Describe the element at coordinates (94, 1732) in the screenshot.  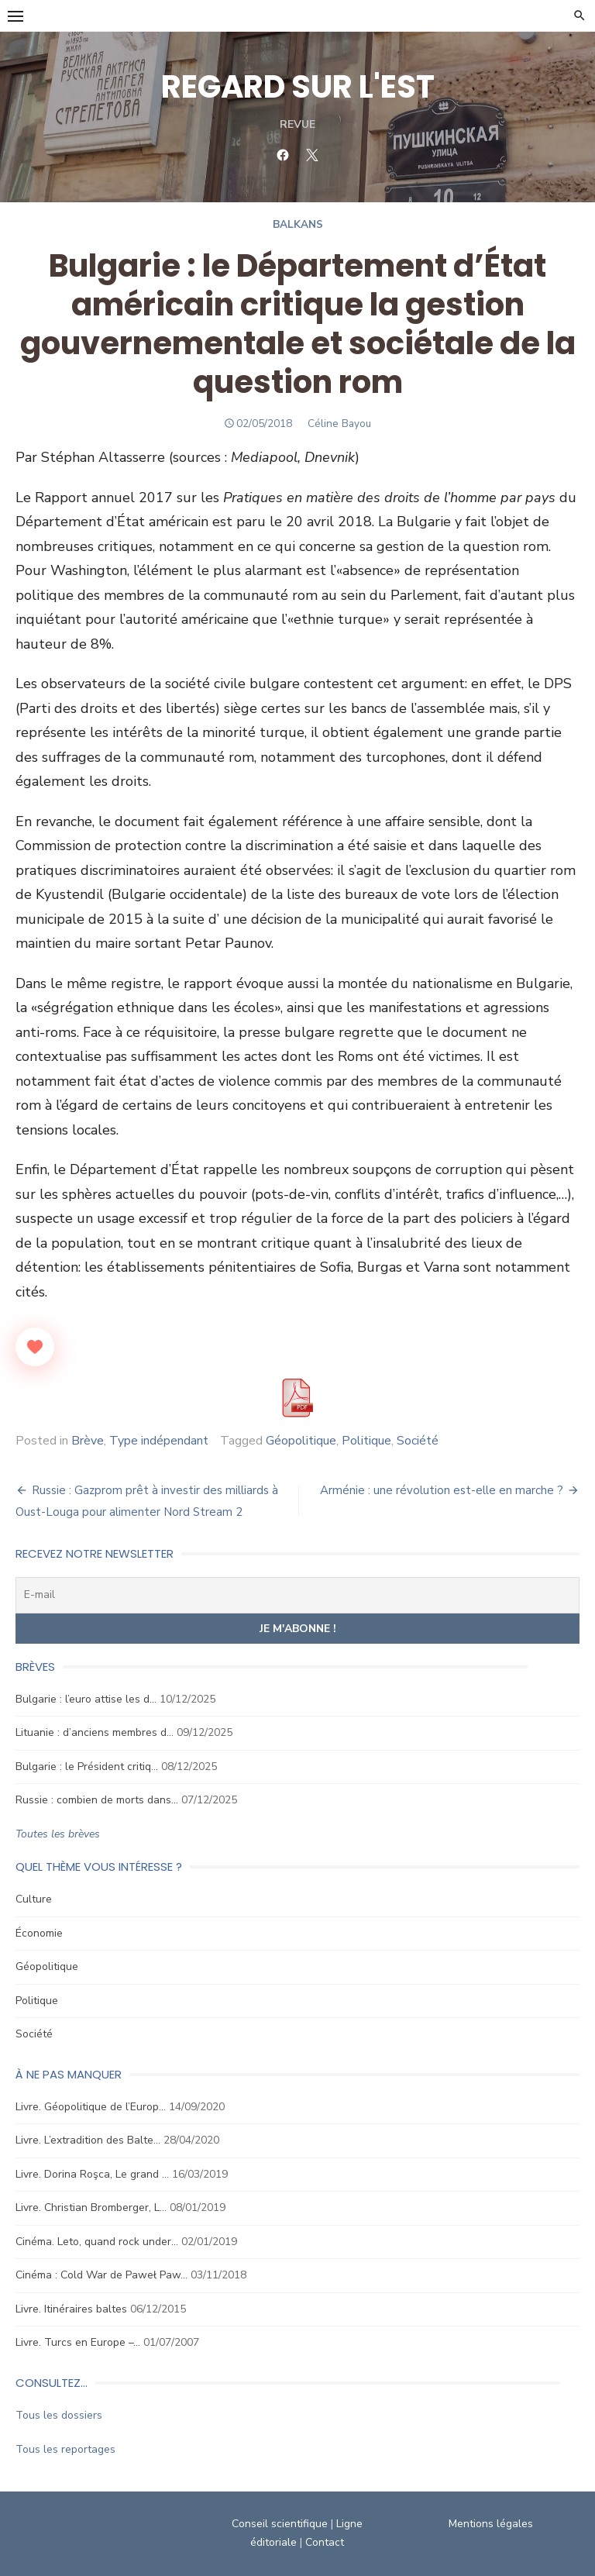
I see `Lituanie : d’anciens membres d…` at that location.